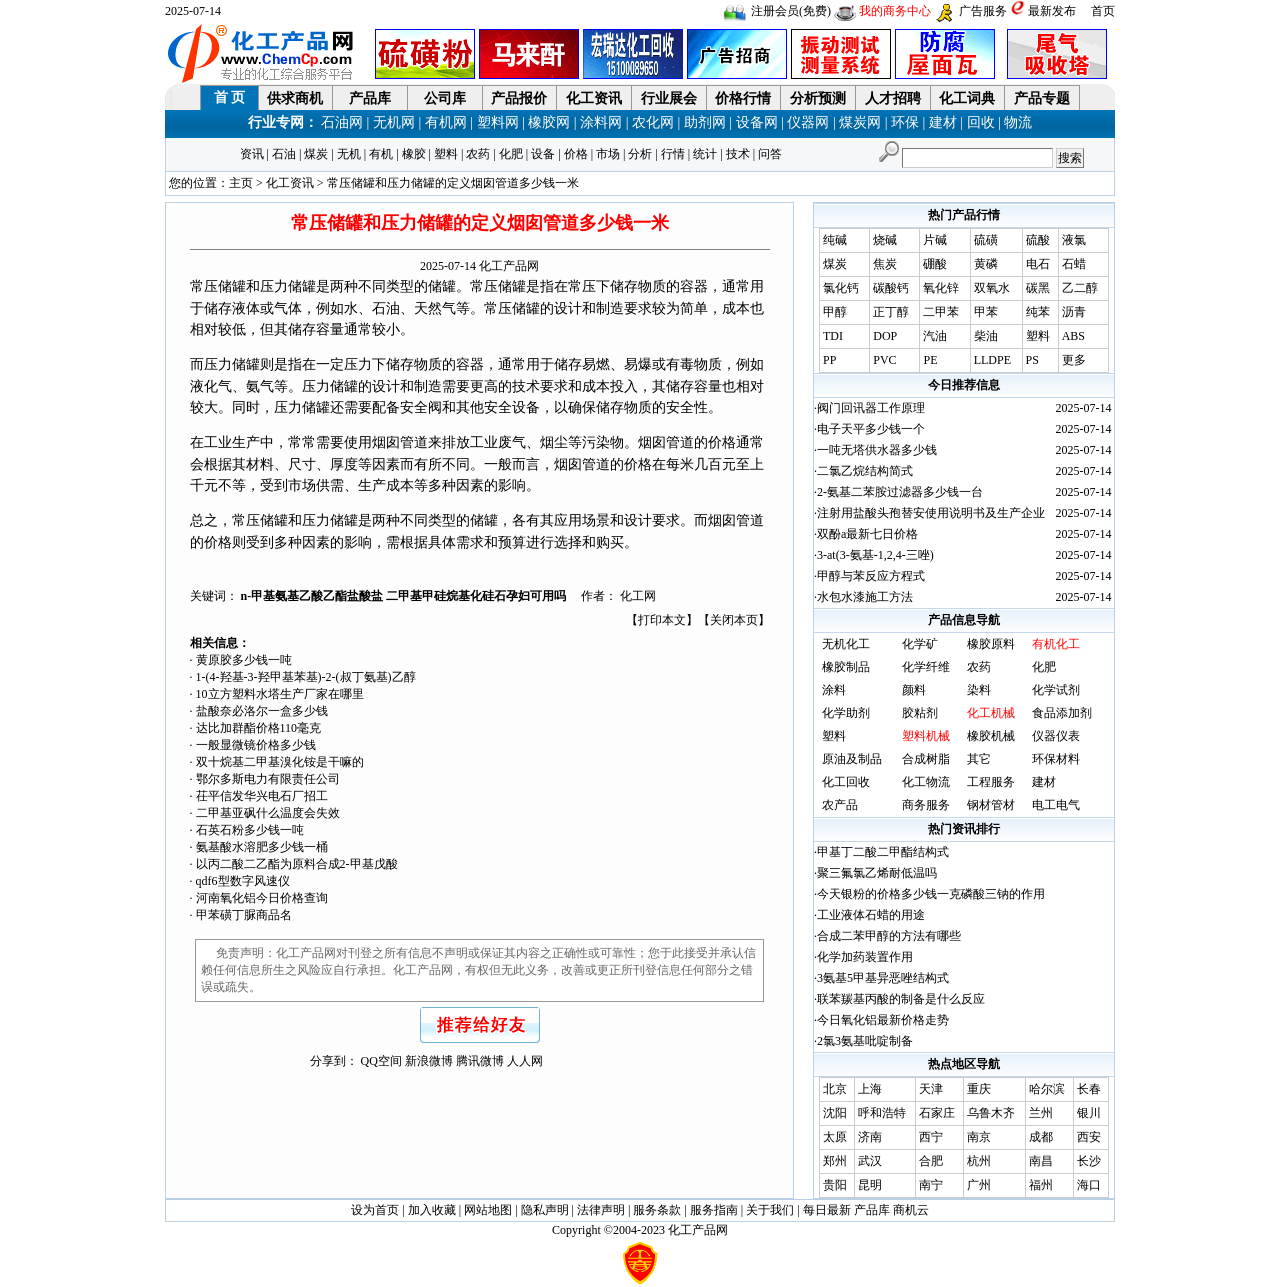 This screenshot has width=1280, height=1287. Describe the element at coordinates (871, 576) in the screenshot. I see `甲醇与苯反应方程式` at that location.